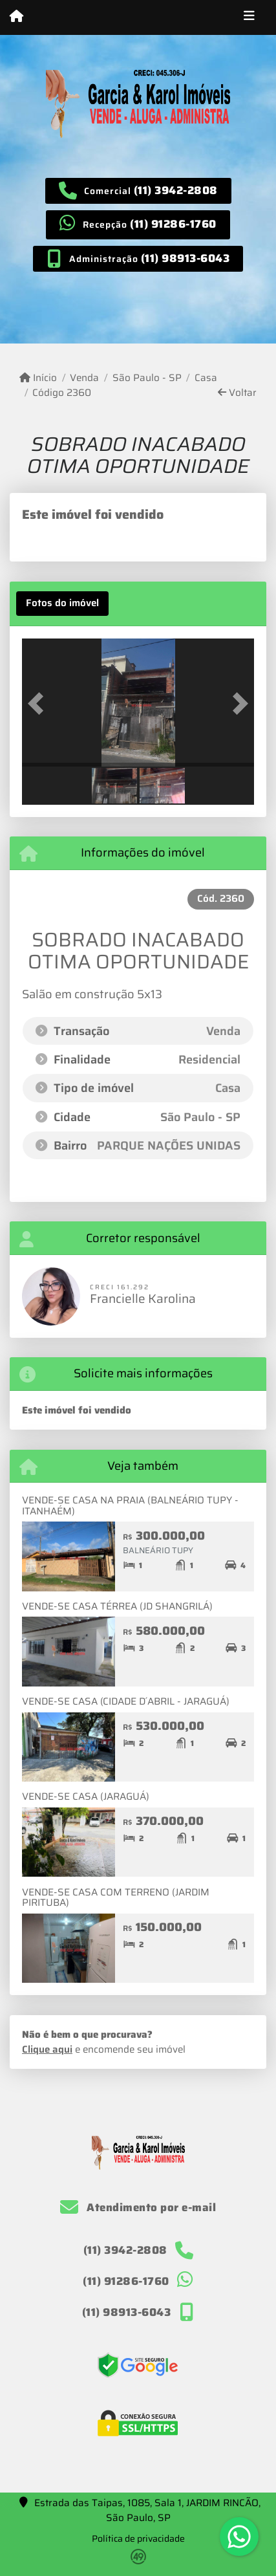  What do you see at coordinates (62, 603) in the screenshot?
I see `[tab]` at bounding box center [62, 603].